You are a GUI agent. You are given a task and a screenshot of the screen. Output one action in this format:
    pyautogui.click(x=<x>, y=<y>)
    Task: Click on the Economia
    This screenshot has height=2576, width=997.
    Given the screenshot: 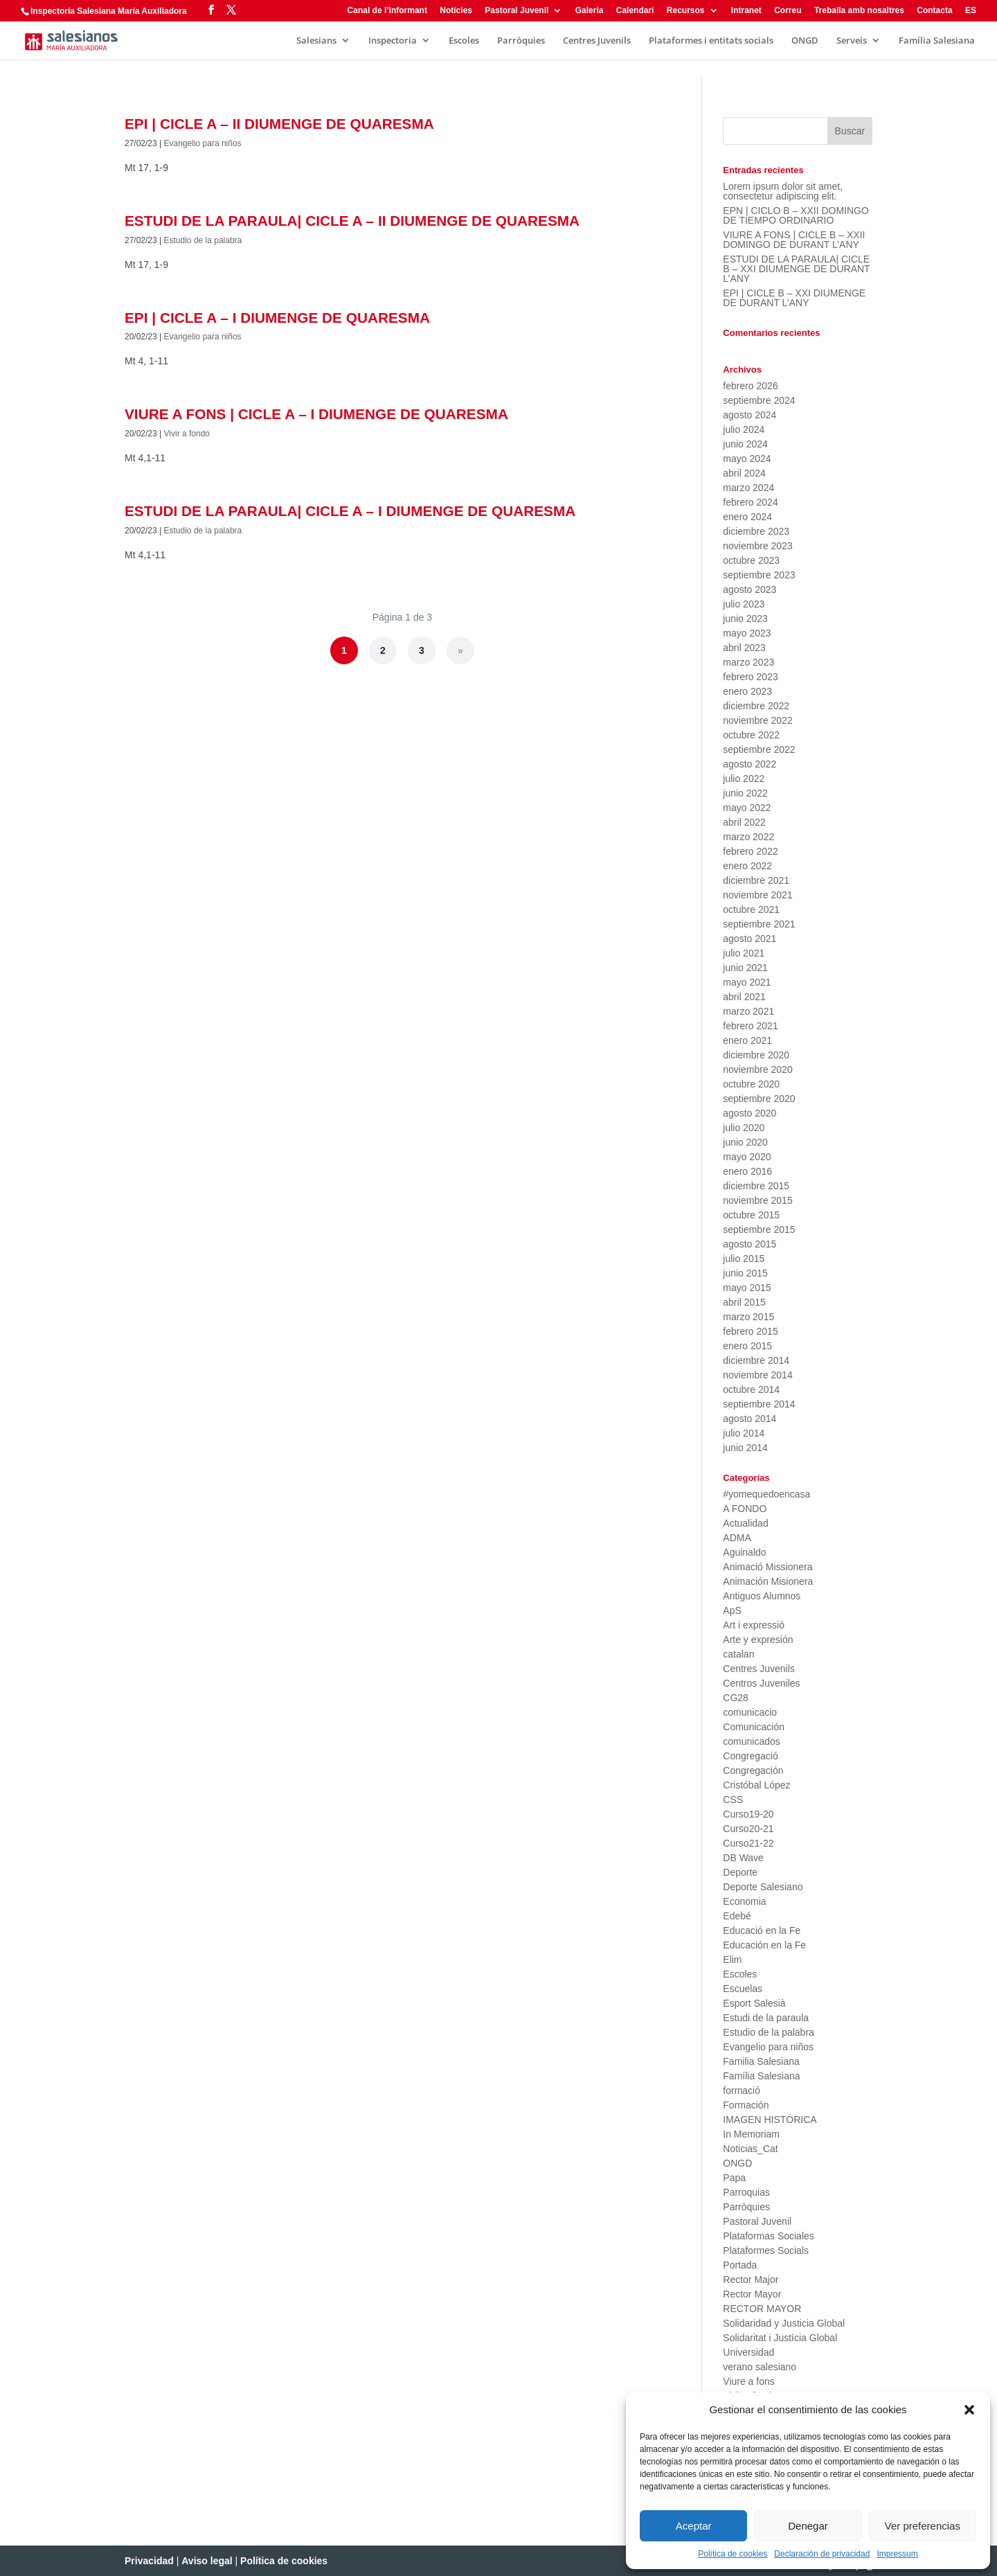 What is the action you would take?
    pyautogui.click(x=744, y=1901)
    